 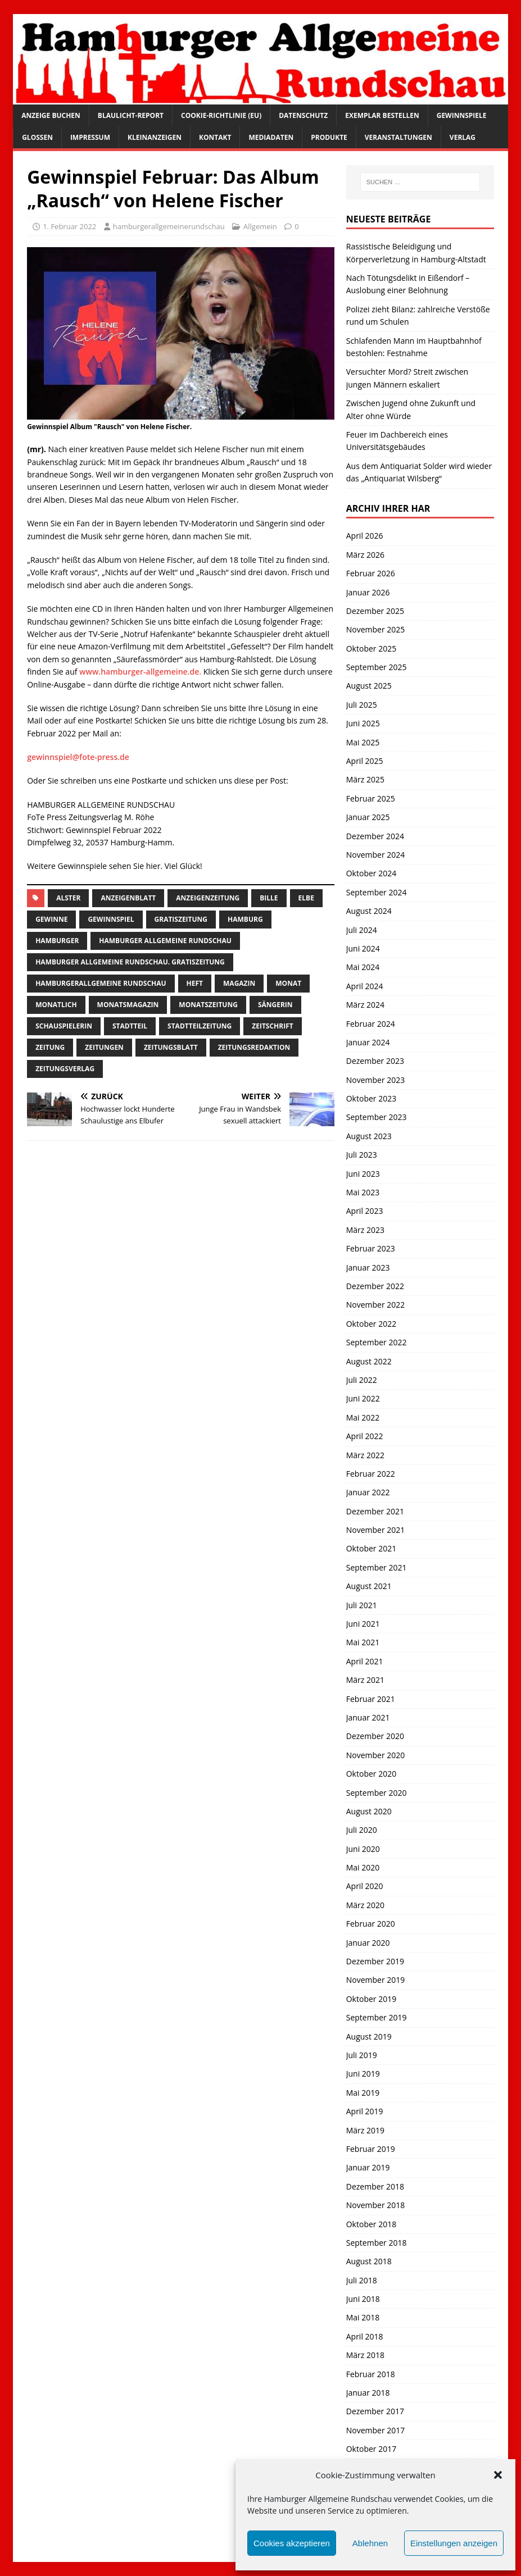 What do you see at coordinates (375, 1060) in the screenshot?
I see `Dezember 2023` at bounding box center [375, 1060].